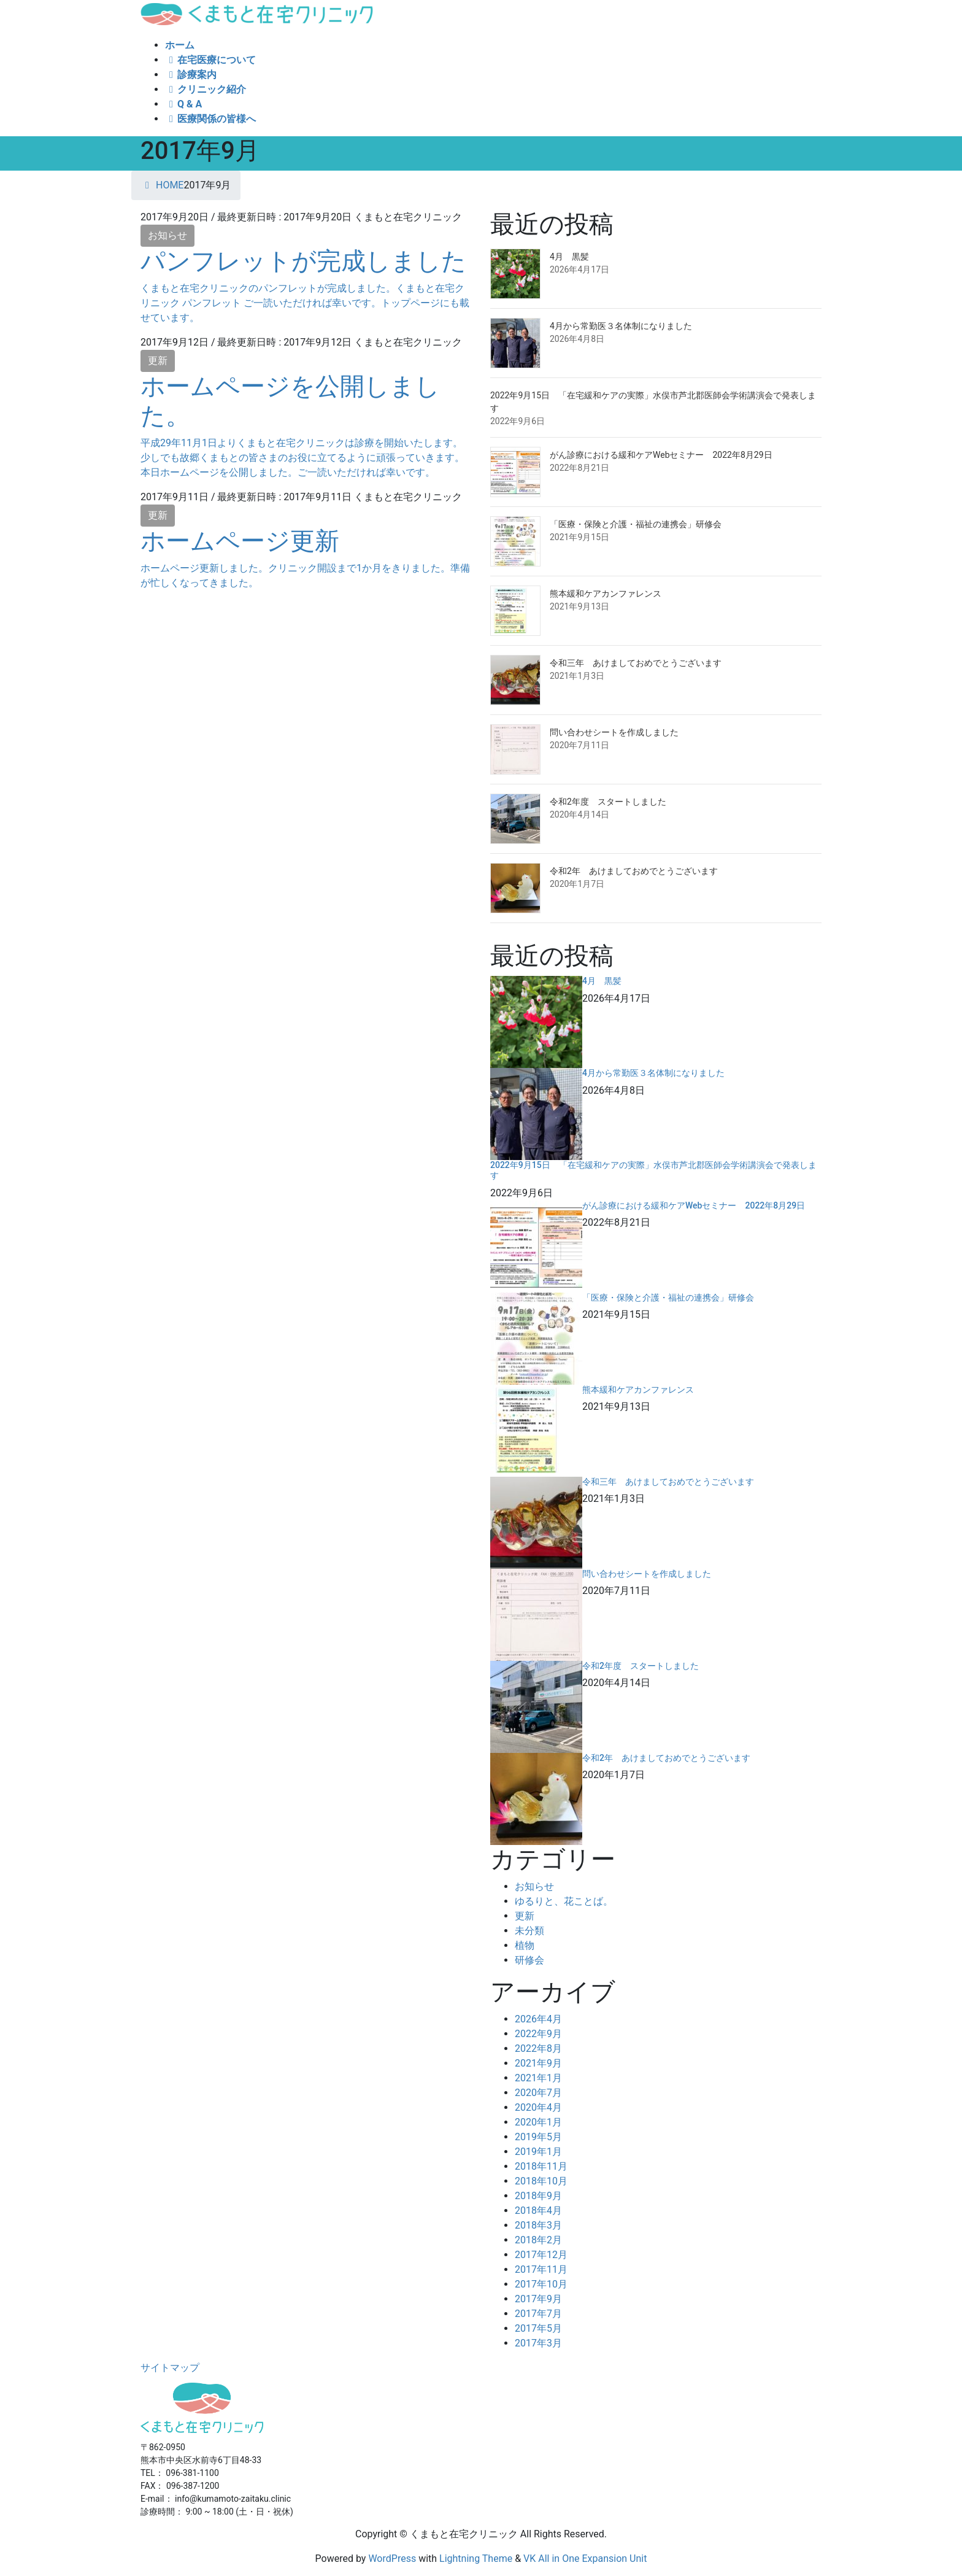 Image resolution: width=962 pixels, height=2576 pixels. What do you see at coordinates (635, 663) in the screenshot?
I see `令和三年 あけましておめでとうございます` at bounding box center [635, 663].